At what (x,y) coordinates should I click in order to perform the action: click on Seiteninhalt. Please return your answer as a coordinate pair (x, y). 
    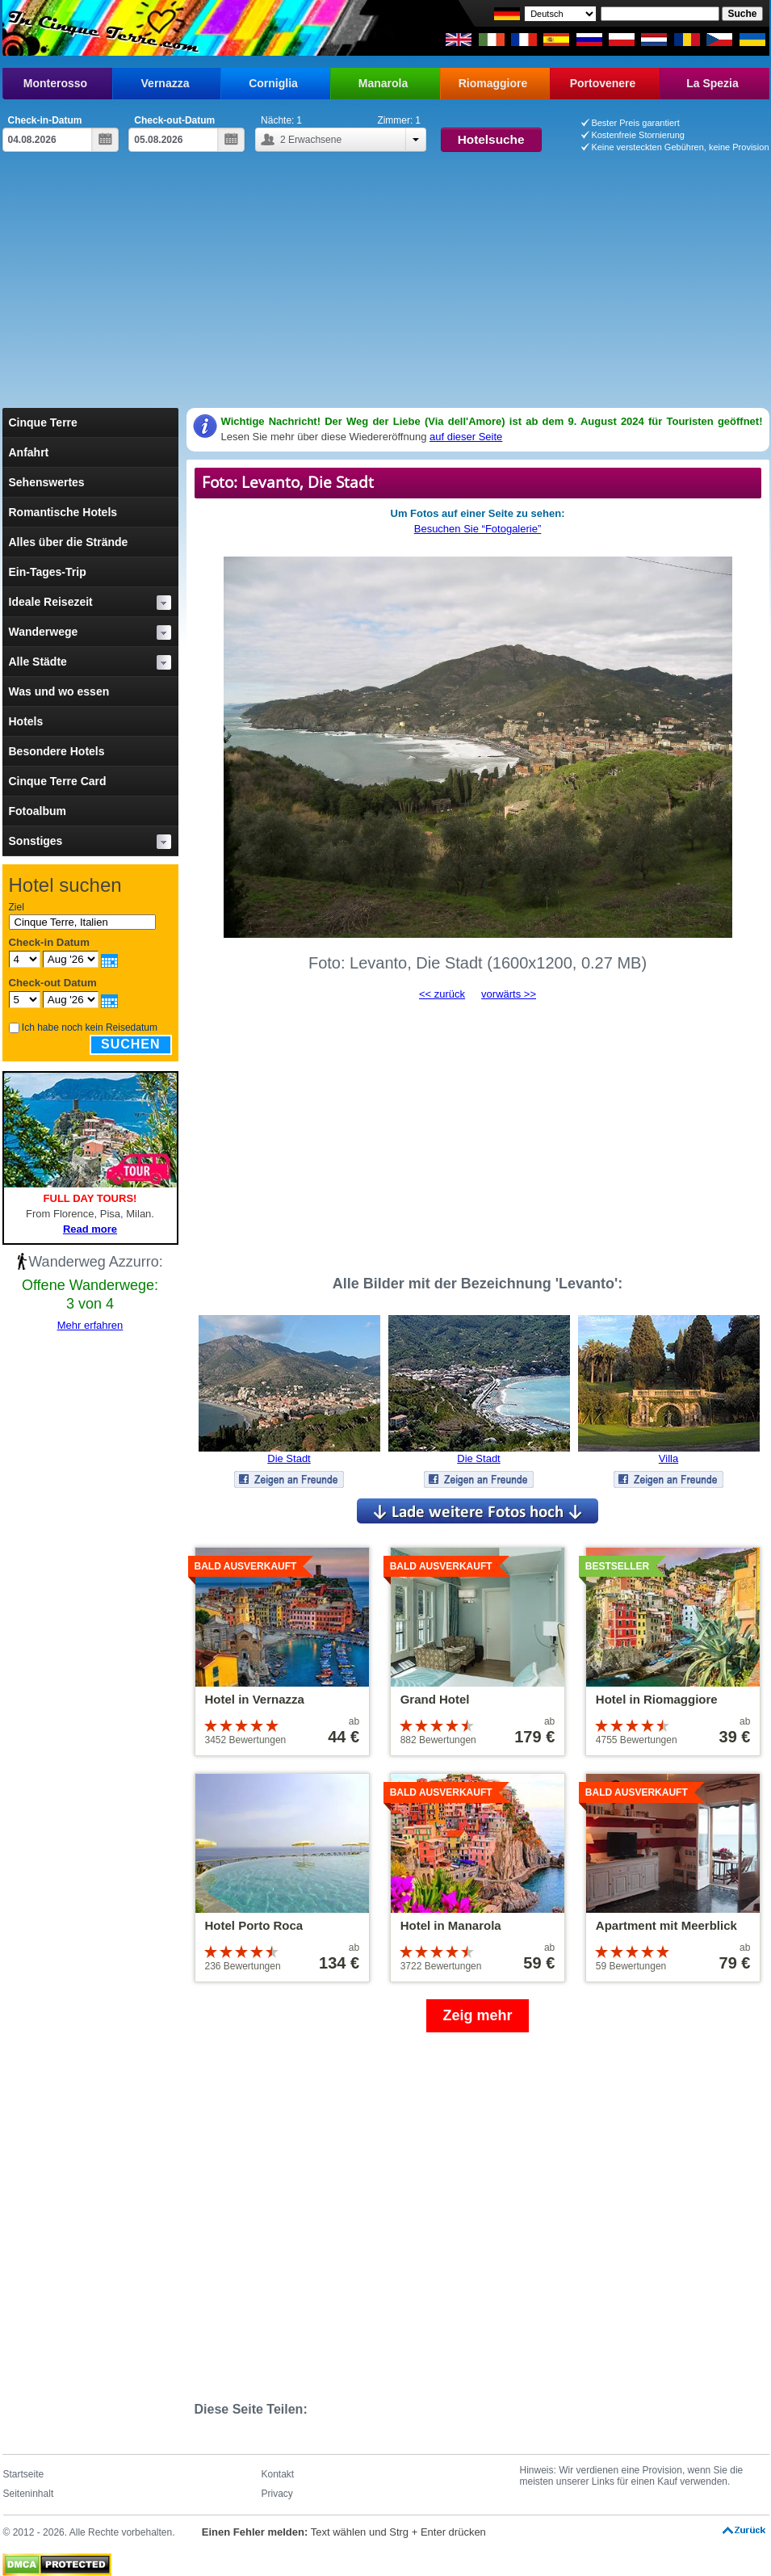
    Looking at the image, I should click on (28, 2493).